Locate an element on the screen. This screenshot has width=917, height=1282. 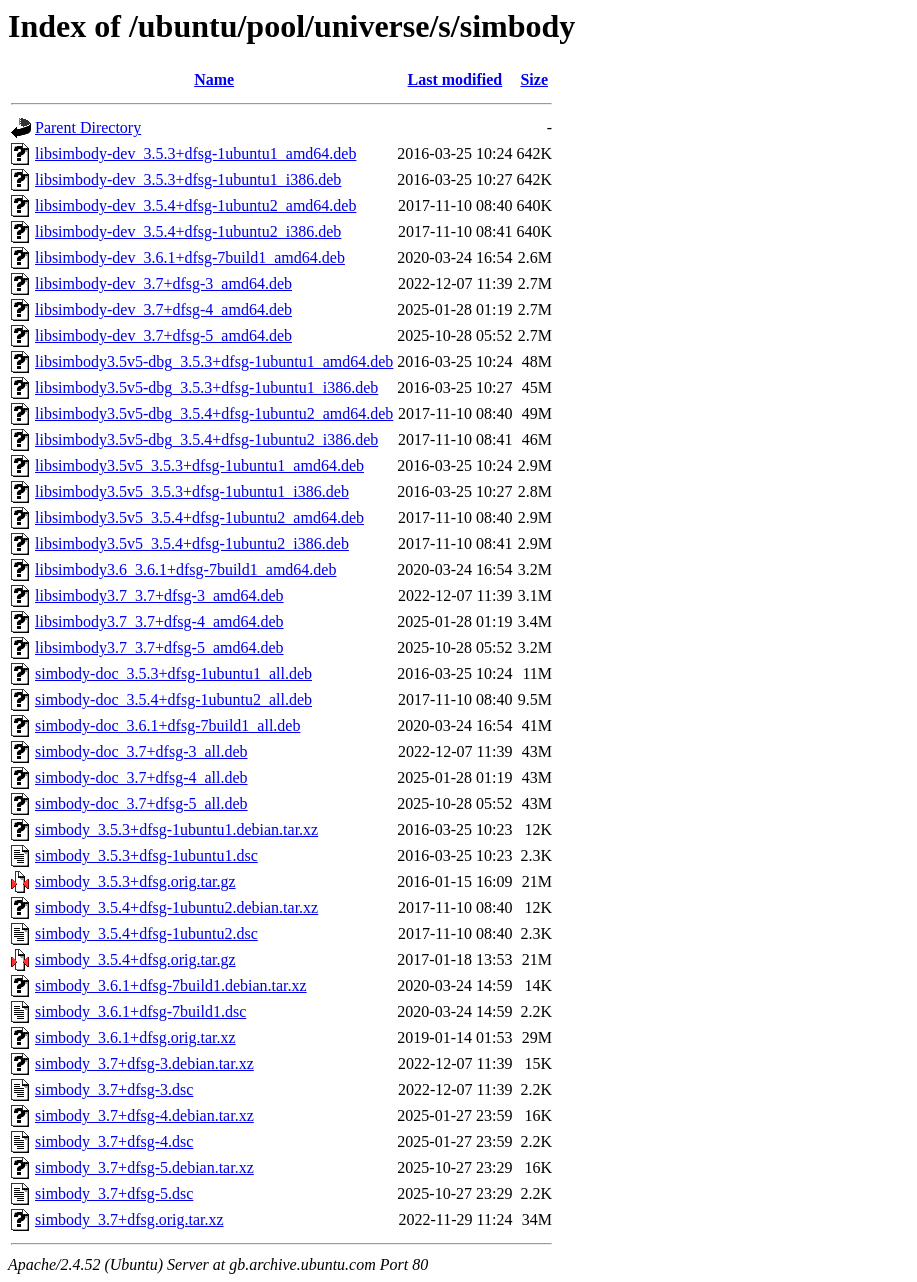
simbody_3.6.1+dfsg-7build1.dsc is located at coordinates (140, 1011).